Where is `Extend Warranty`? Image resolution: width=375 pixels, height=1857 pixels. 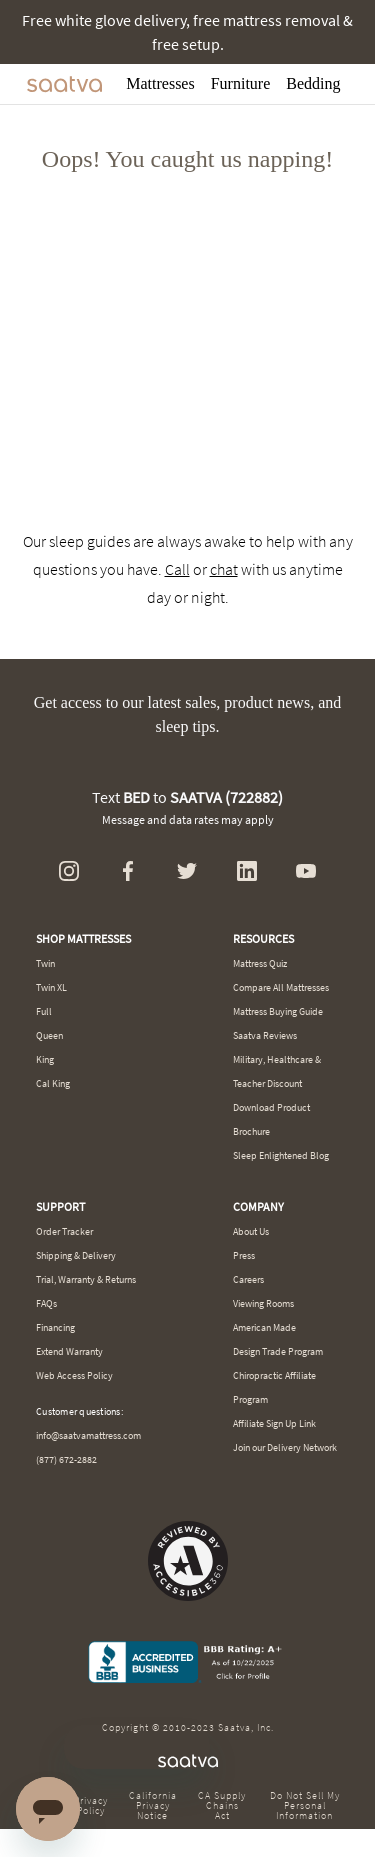
Extend Warranty is located at coordinates (69, 1351).